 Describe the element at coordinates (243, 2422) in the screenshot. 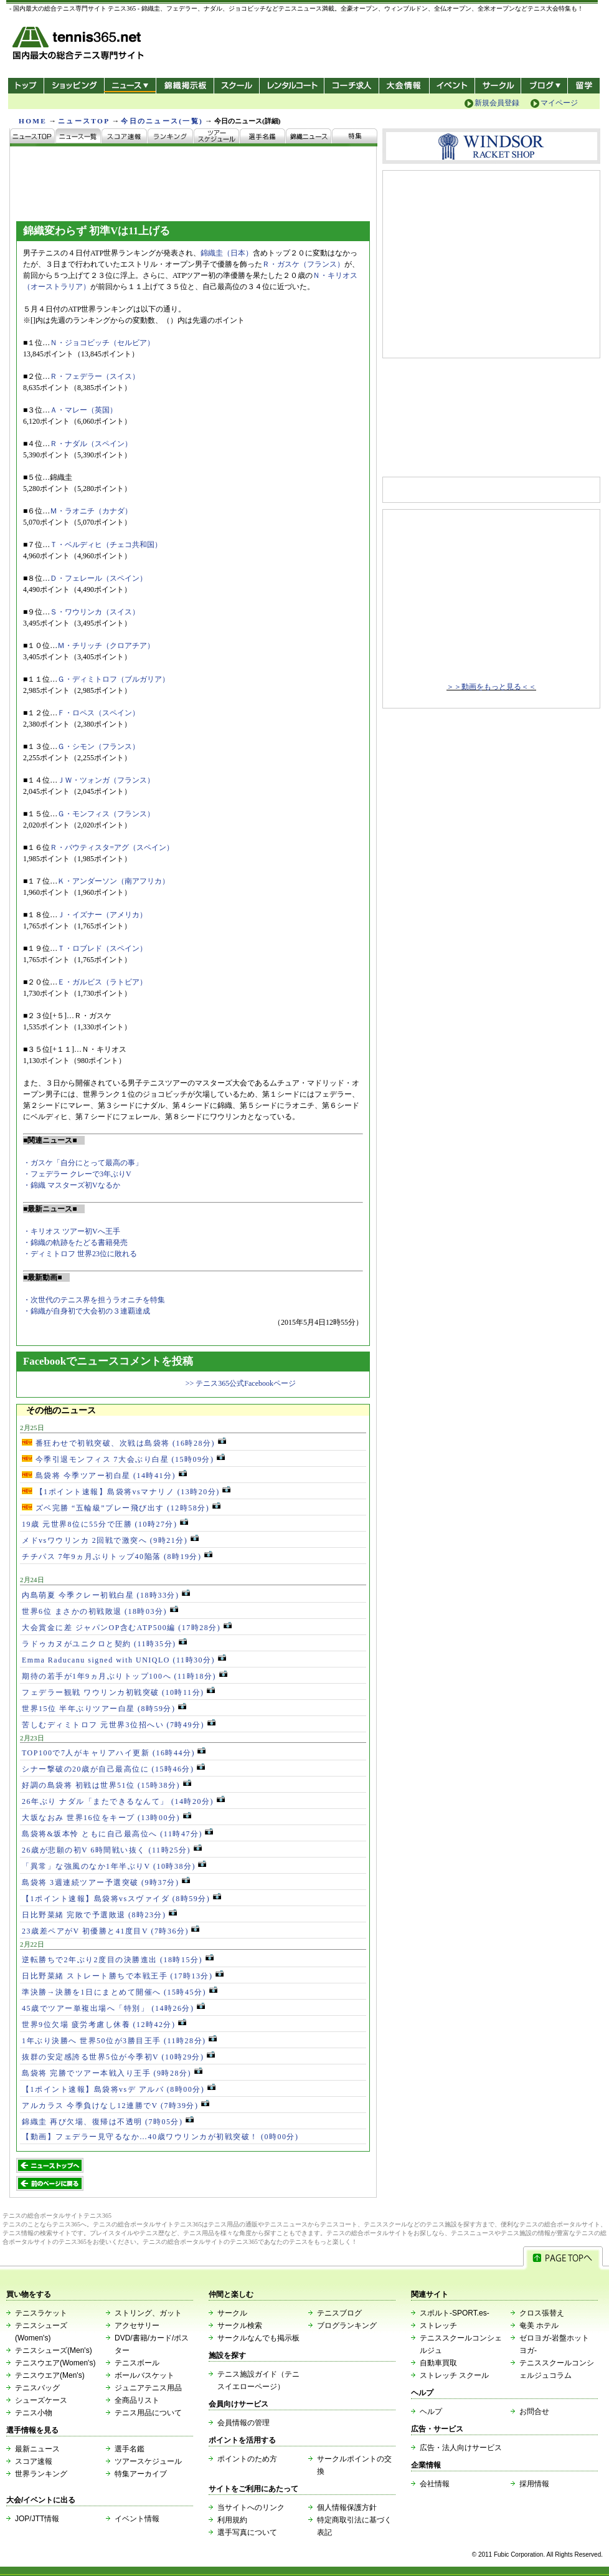

I see `会員情報の管理` at that location.